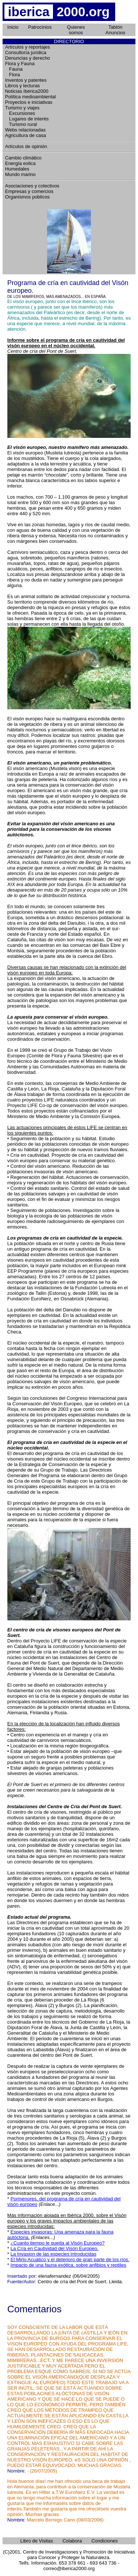  What do you see at coordinates (12, 27) in the screenshot?
I see `Inicio` at bounding box center [12, 27].